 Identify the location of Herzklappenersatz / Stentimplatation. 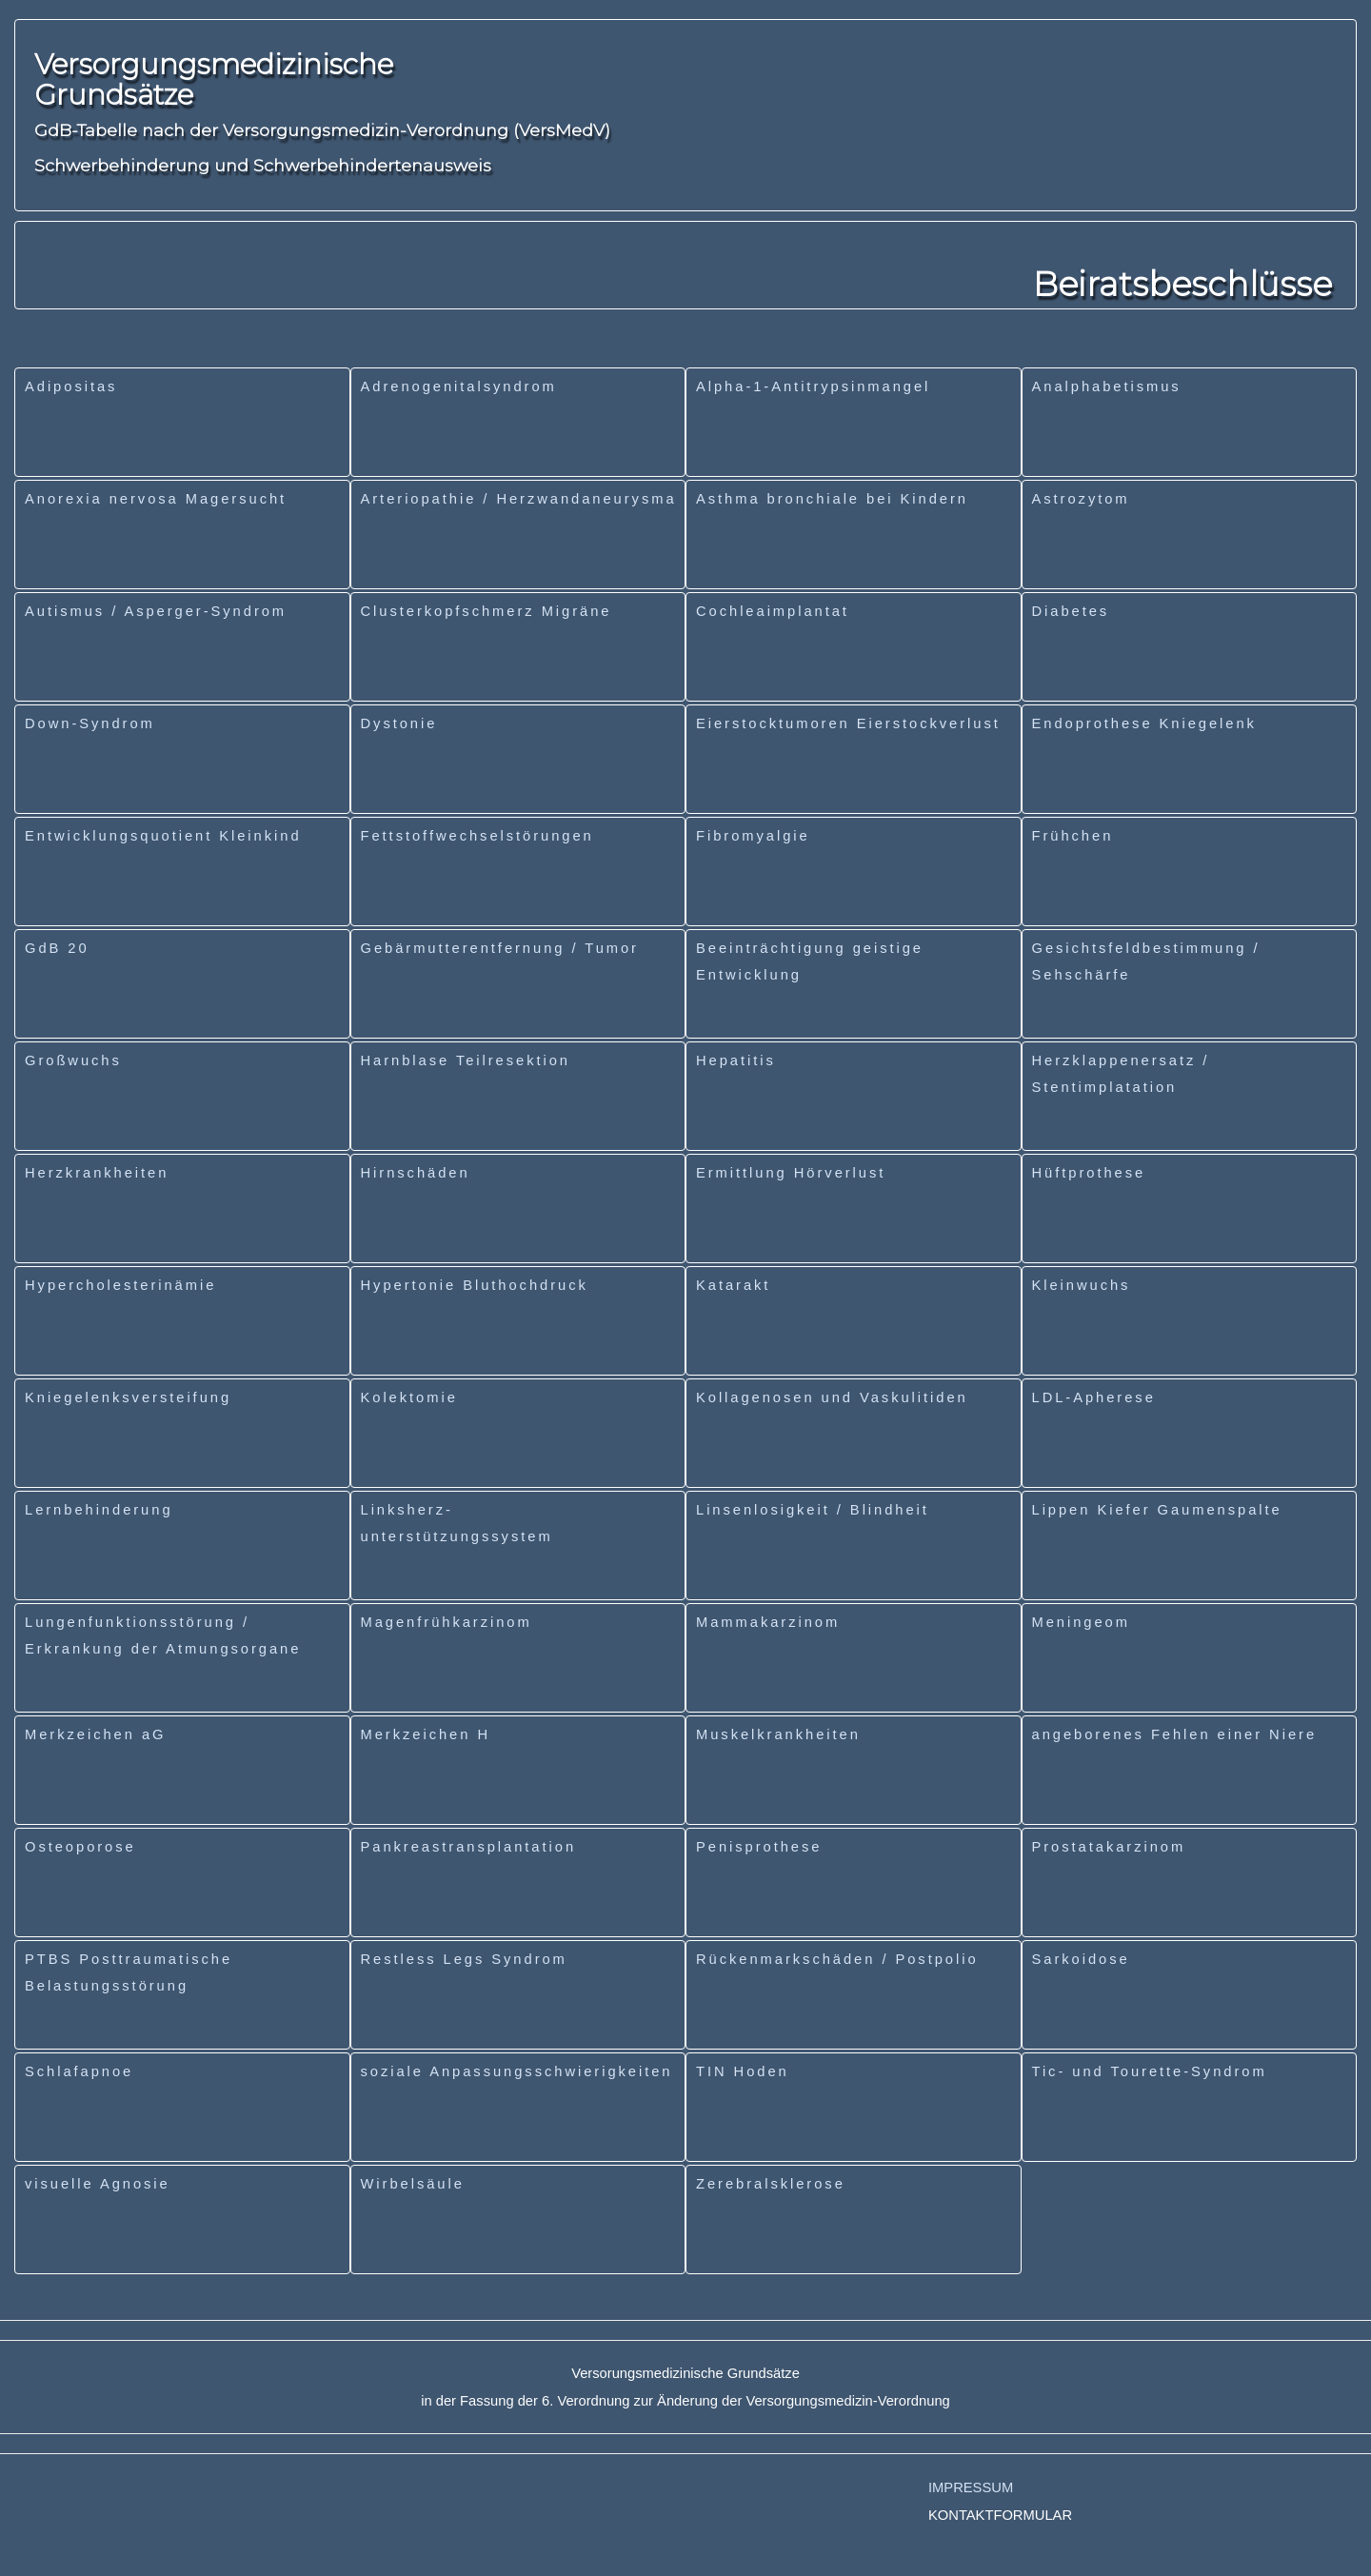
(1121, 1074).